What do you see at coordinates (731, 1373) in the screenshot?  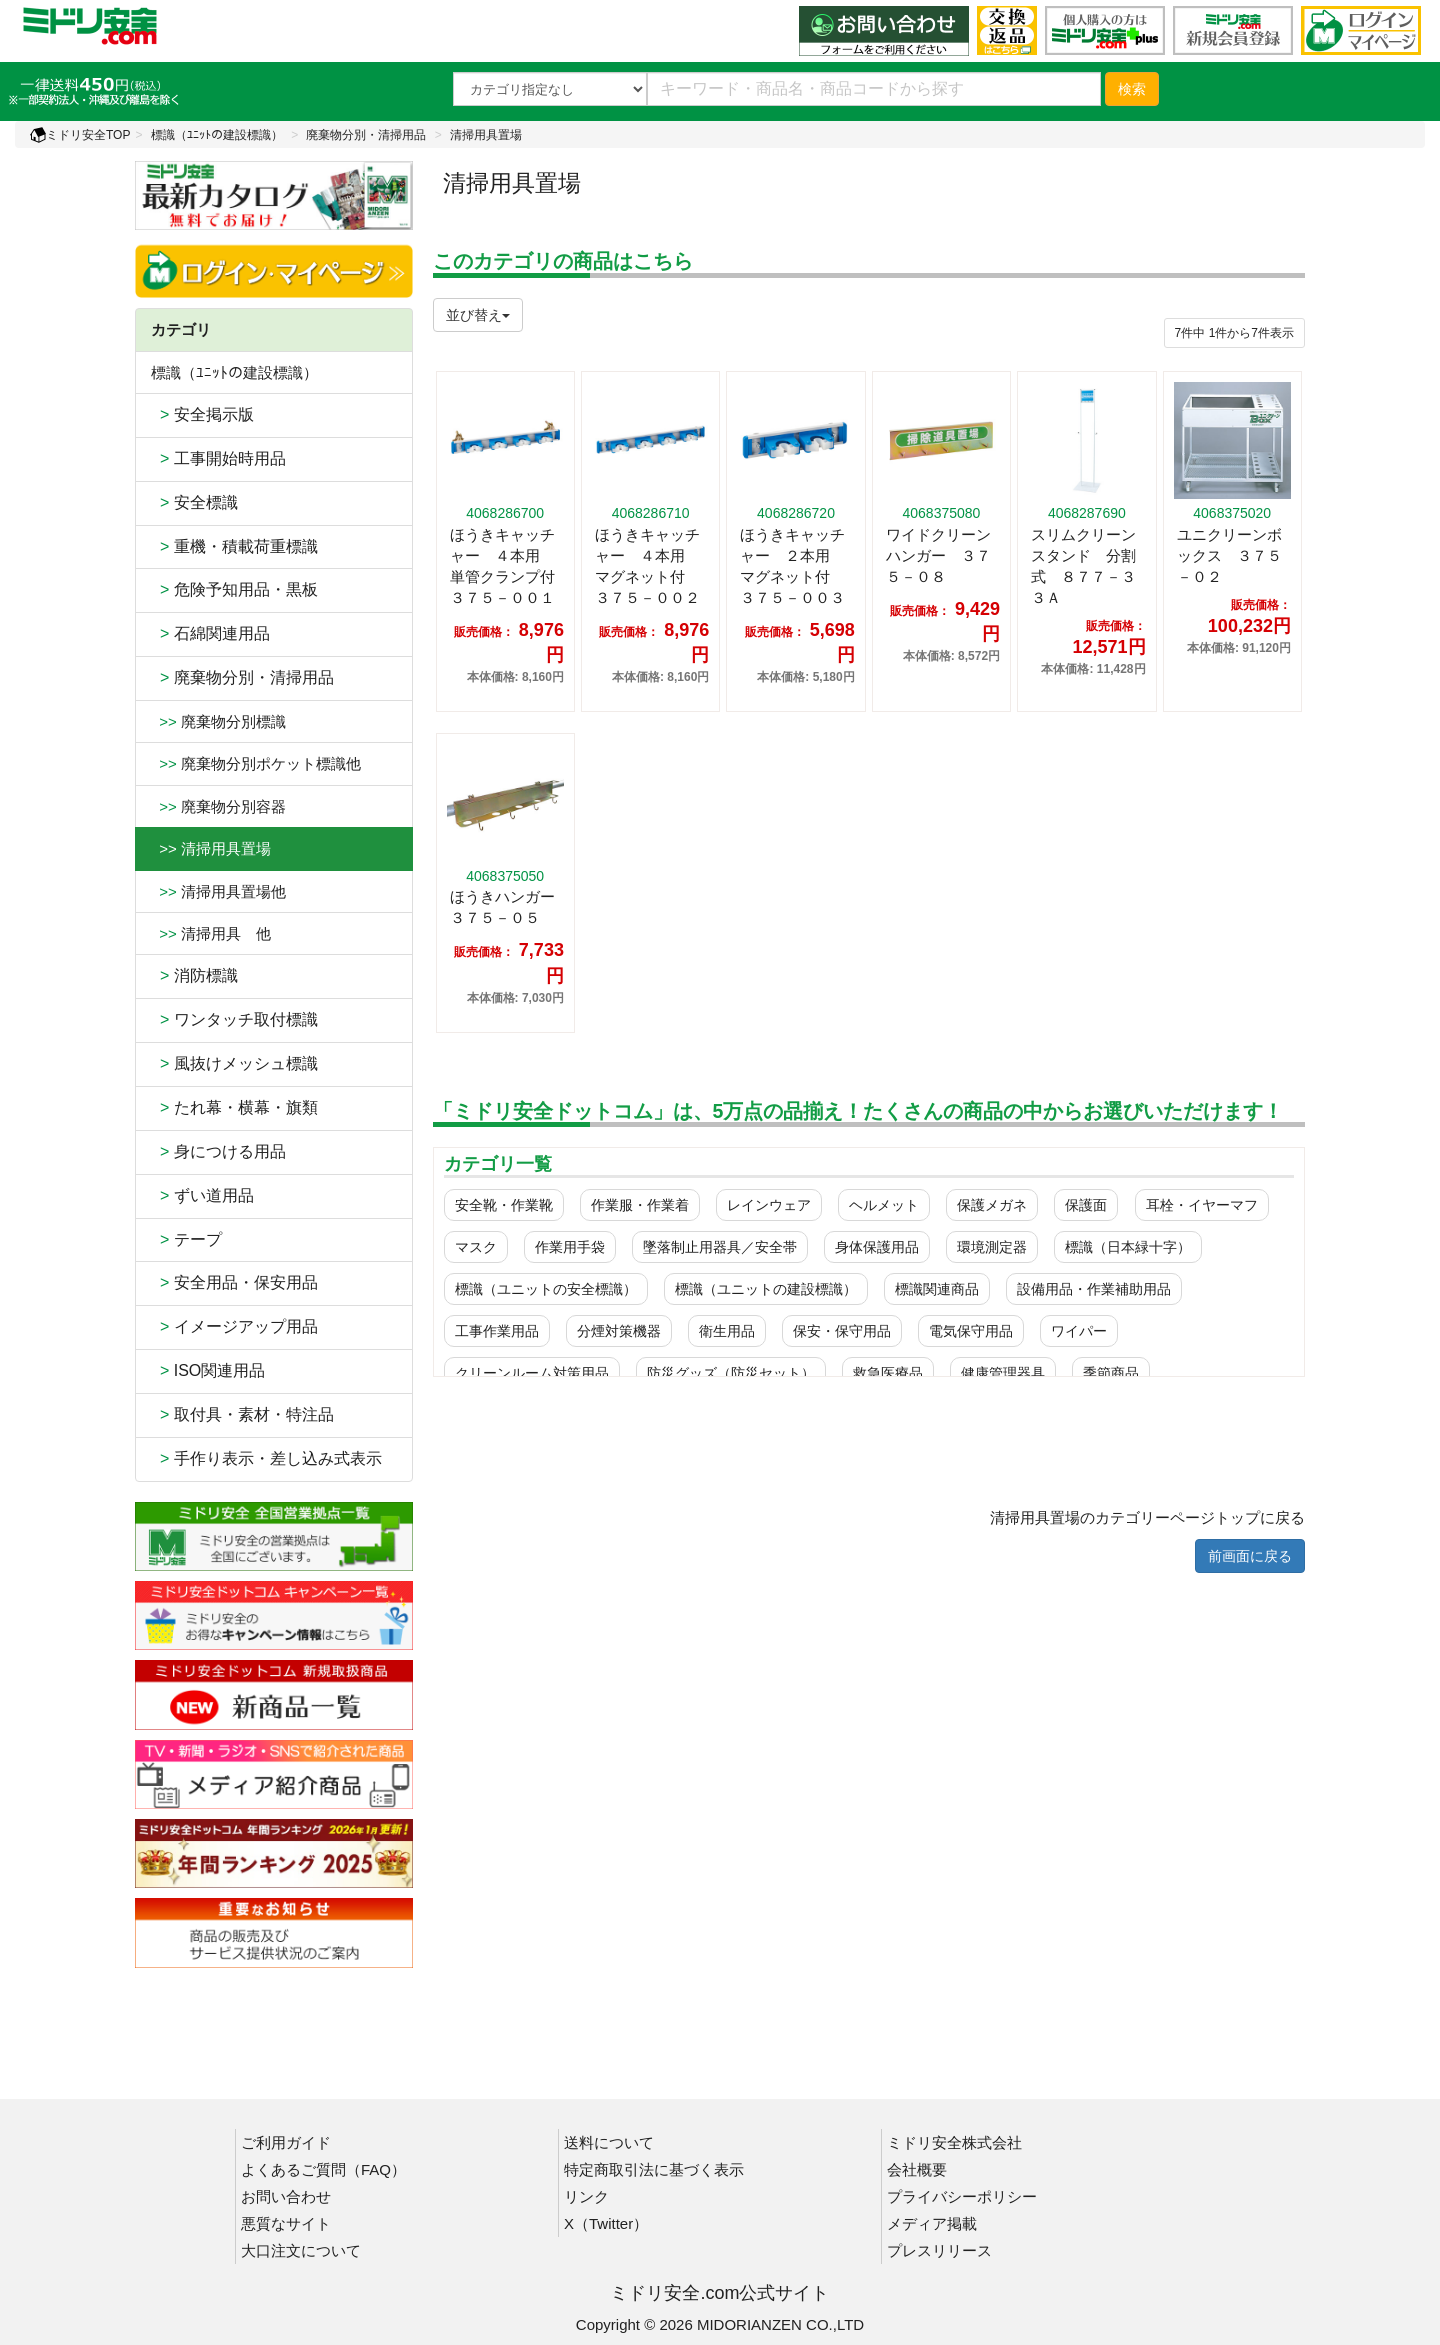 I see `防災グッズ（防災セット）` at bounding box center [731, 1373].